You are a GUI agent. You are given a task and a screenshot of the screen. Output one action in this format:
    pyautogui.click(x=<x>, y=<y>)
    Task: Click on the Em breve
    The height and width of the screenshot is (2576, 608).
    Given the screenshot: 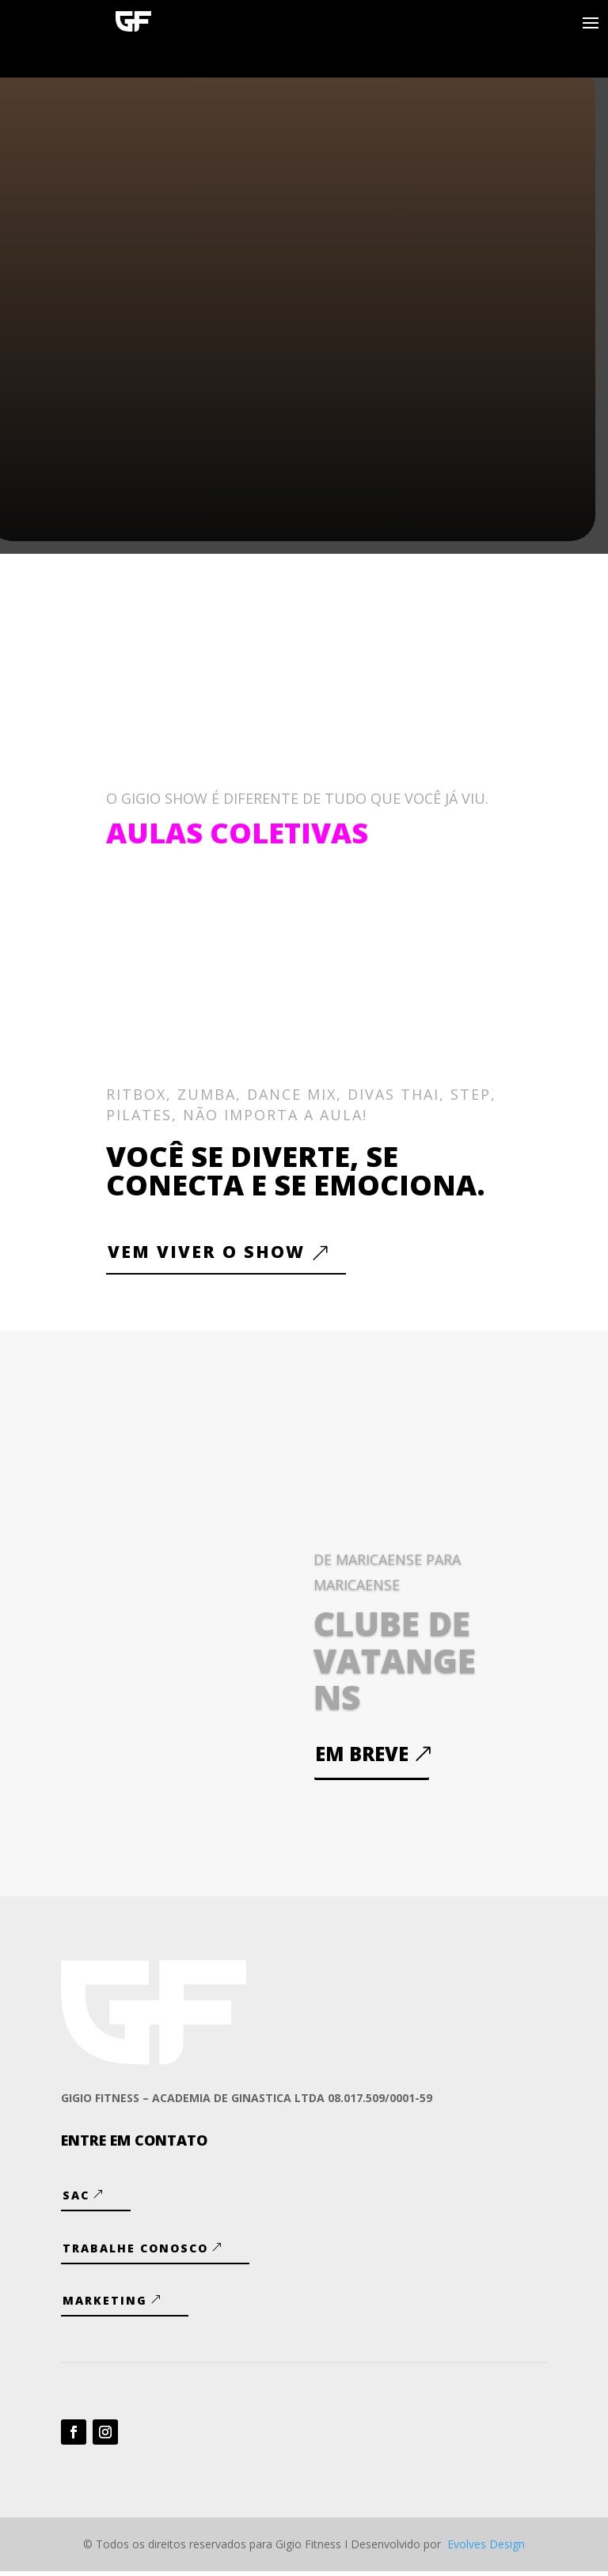 What is the action you would take?
    pyautogui.click(x=361, y=1758)
    